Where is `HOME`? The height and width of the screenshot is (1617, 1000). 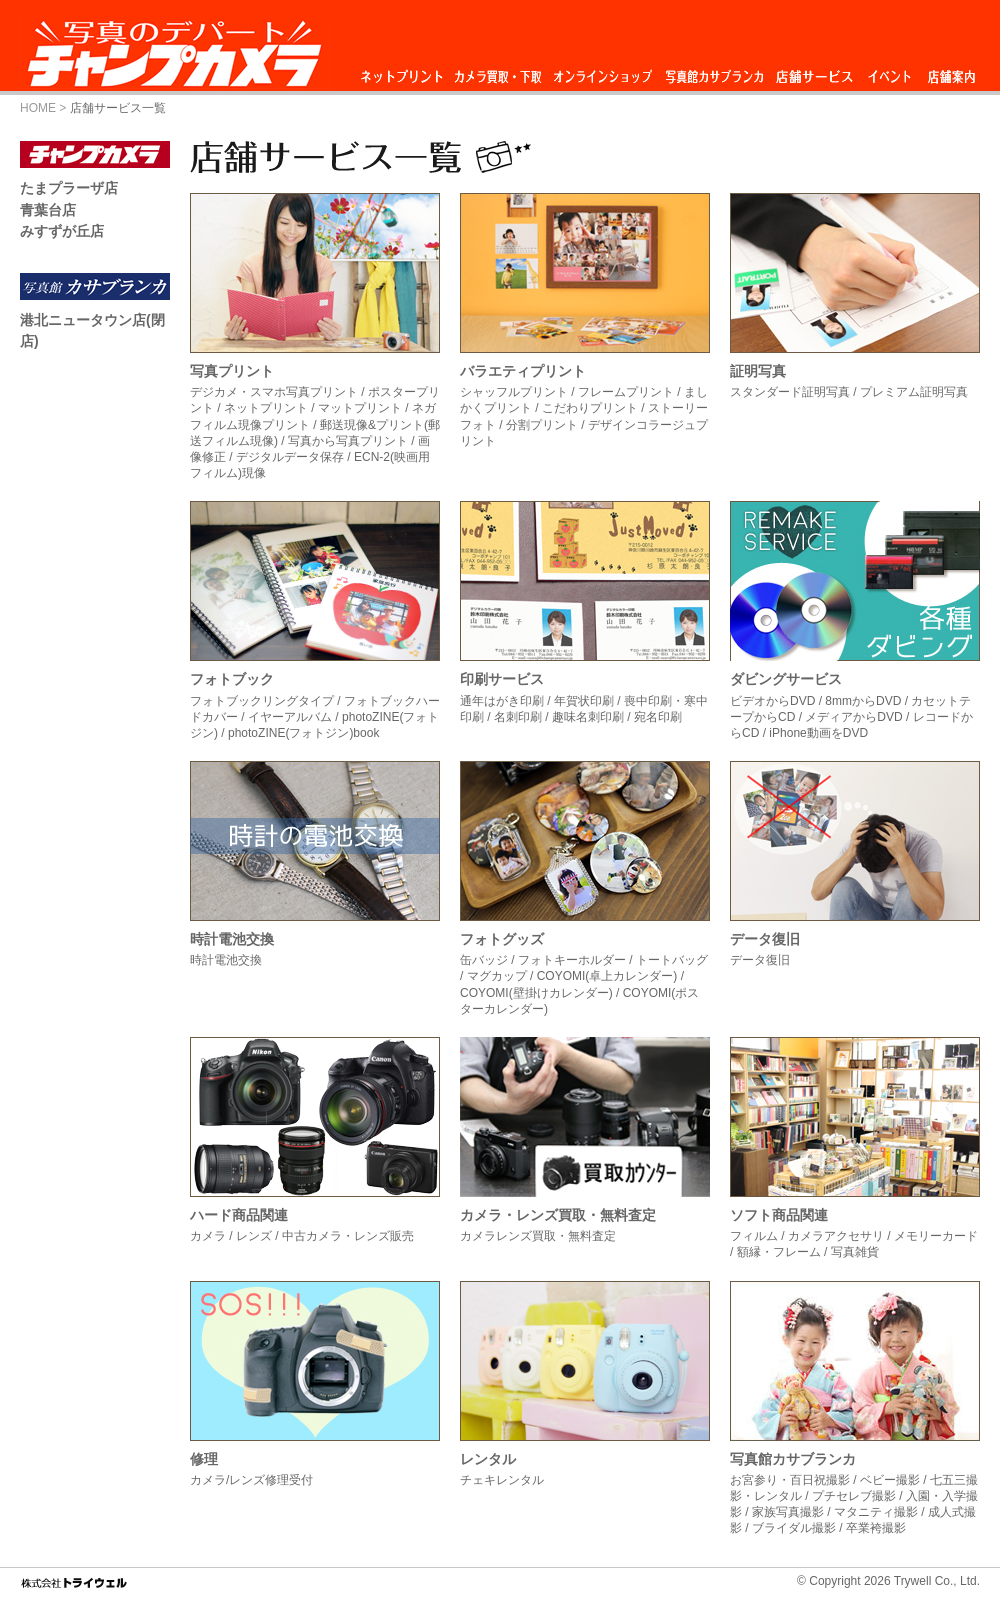
HOME is located at coordinates (38, 108).